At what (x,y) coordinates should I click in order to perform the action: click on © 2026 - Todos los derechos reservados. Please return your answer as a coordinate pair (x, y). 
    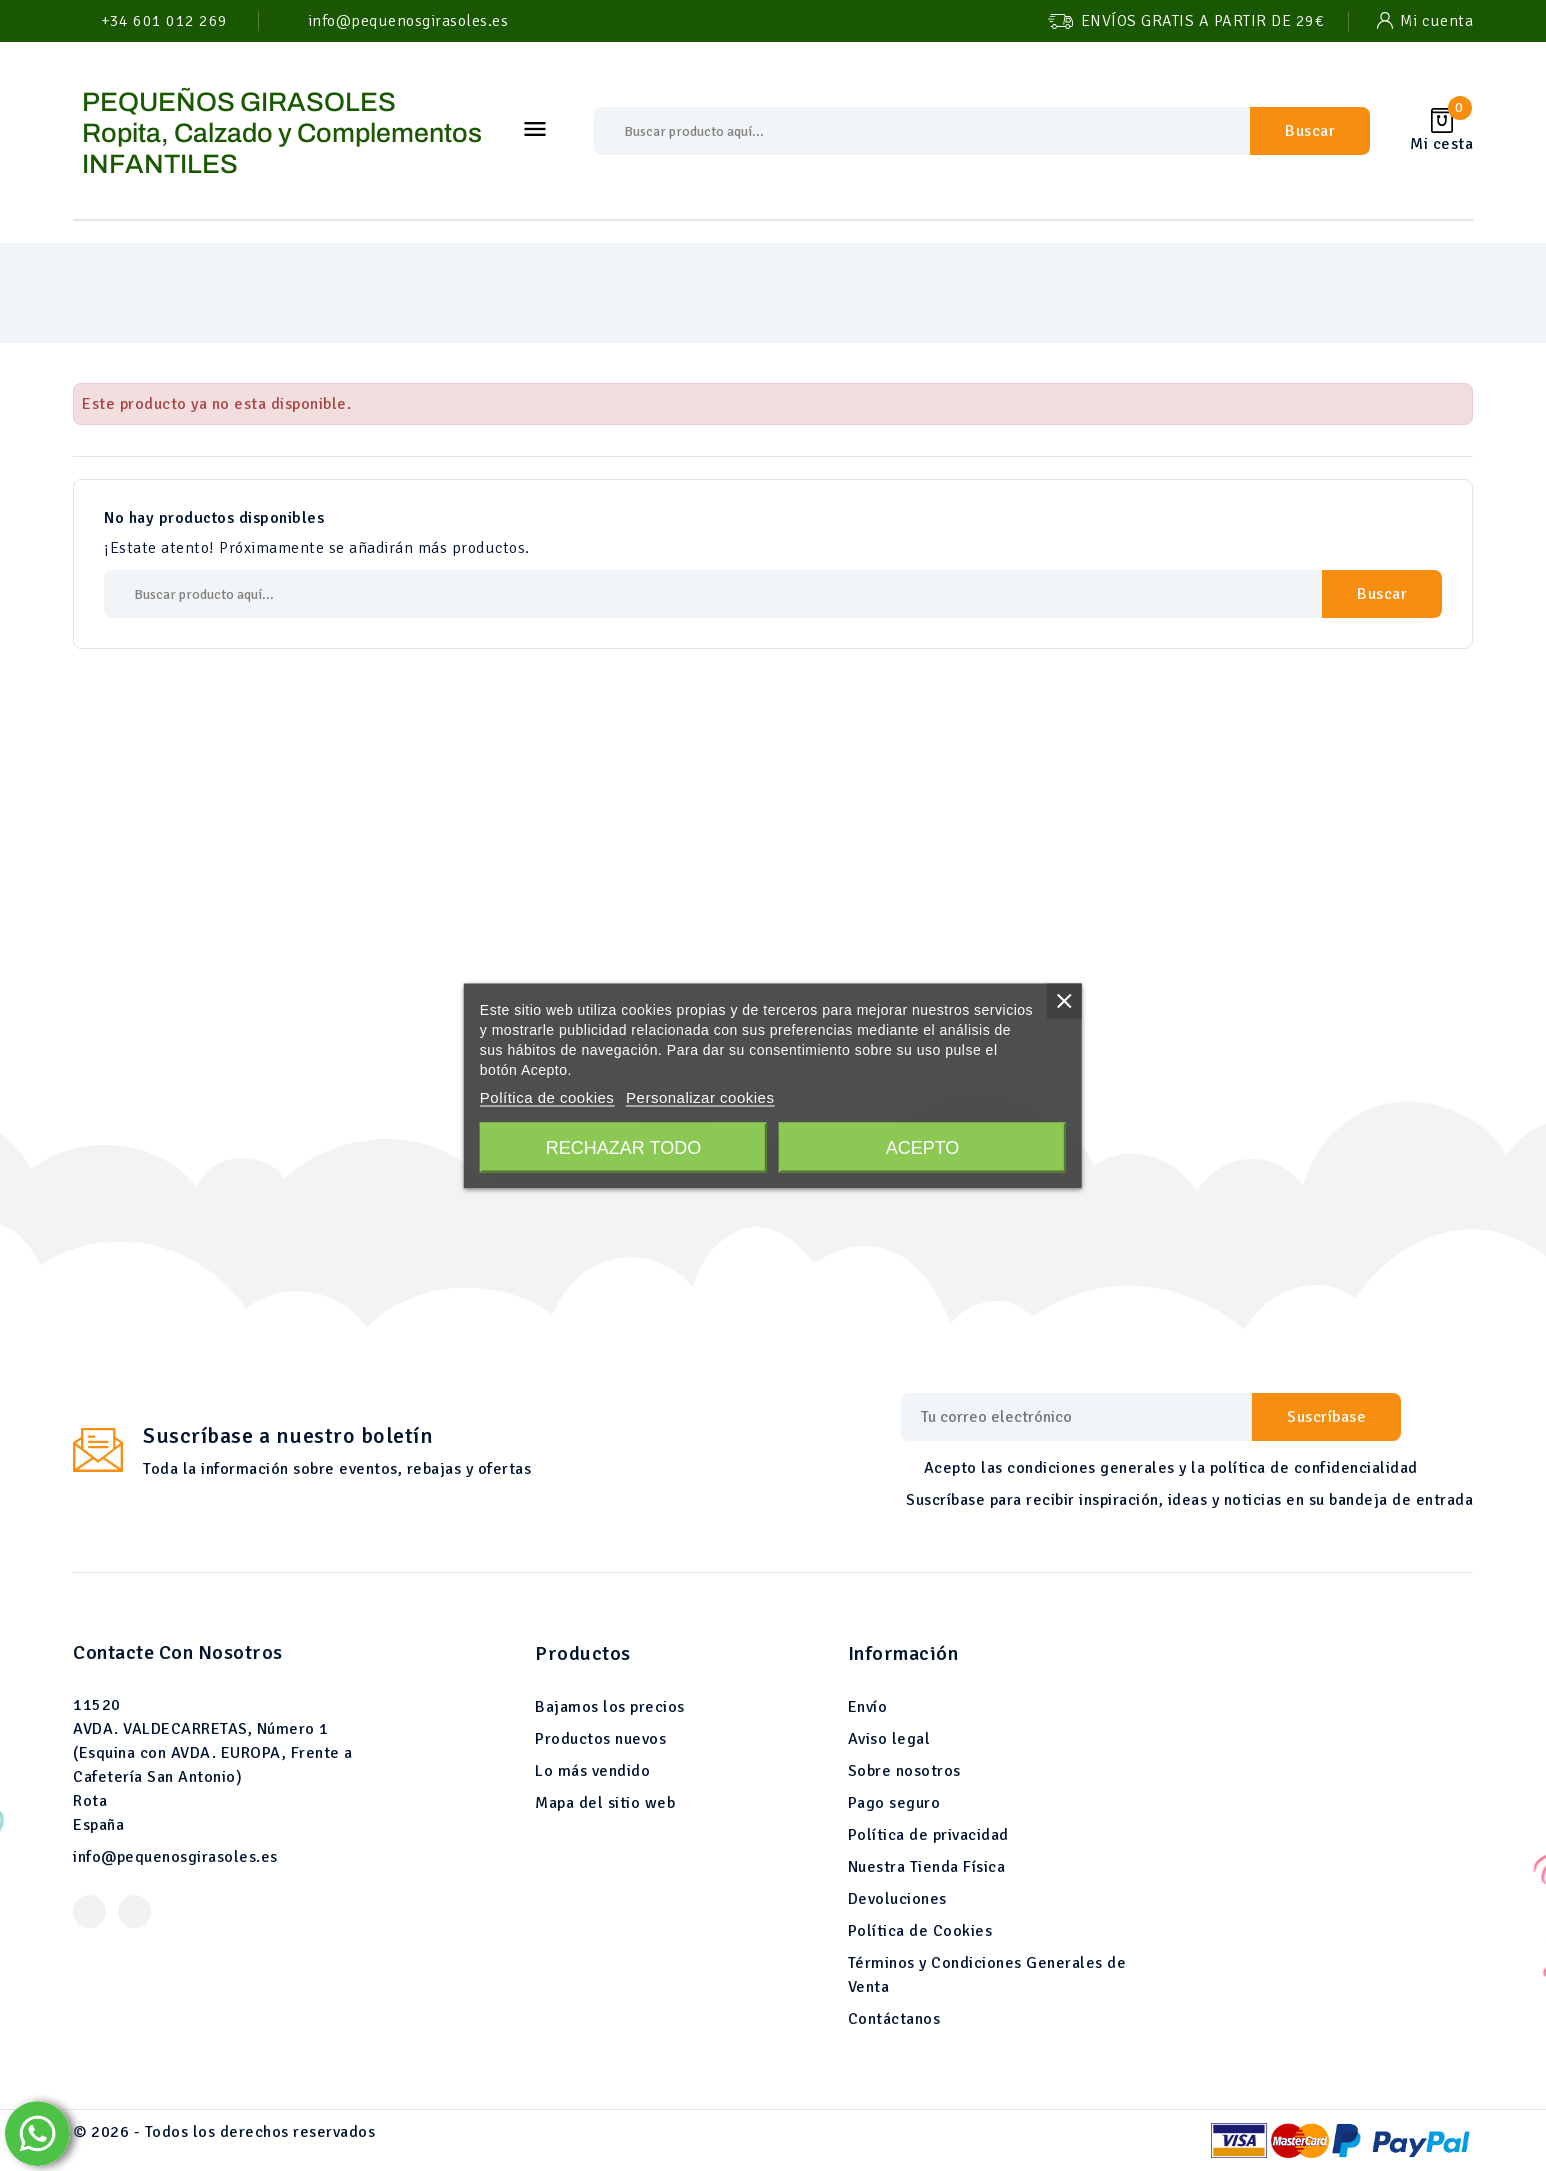
    Looking at the image, I should click on (224, 2132).